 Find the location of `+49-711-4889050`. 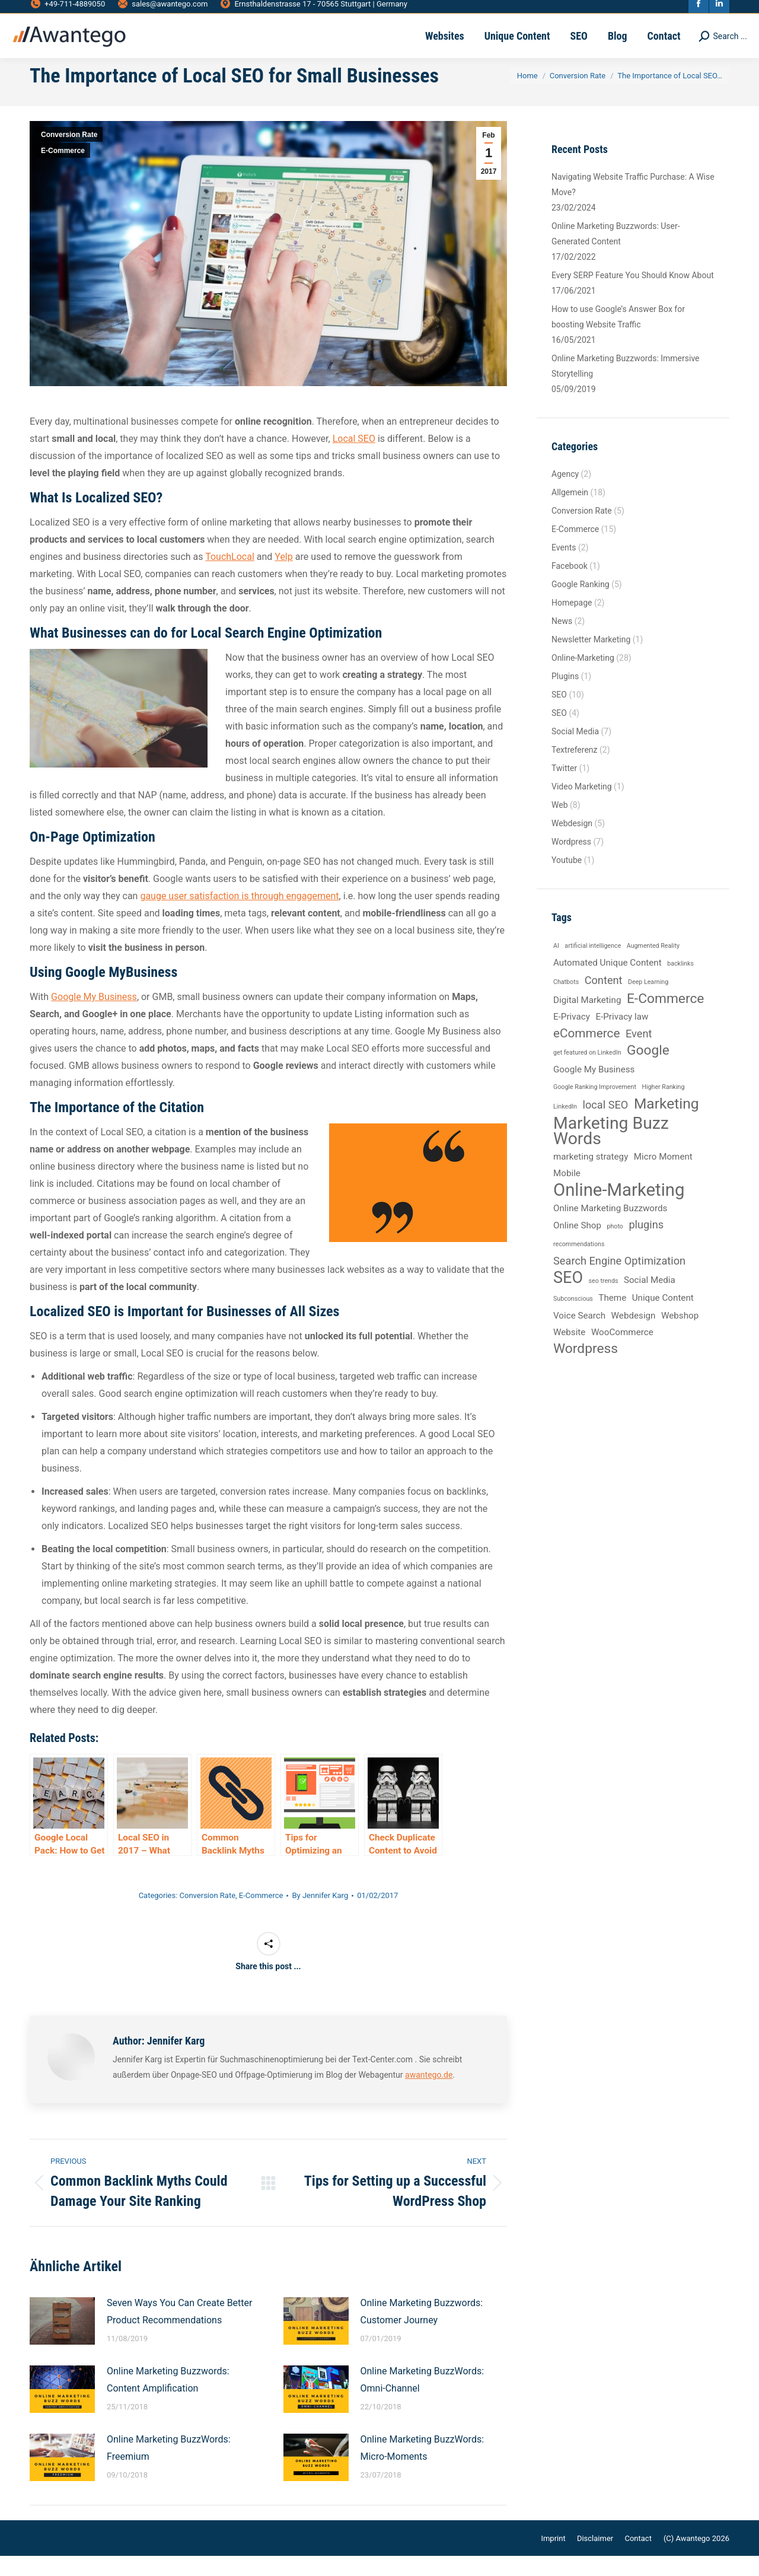

+49-711-4889050 is located at coordinates (67, 10).